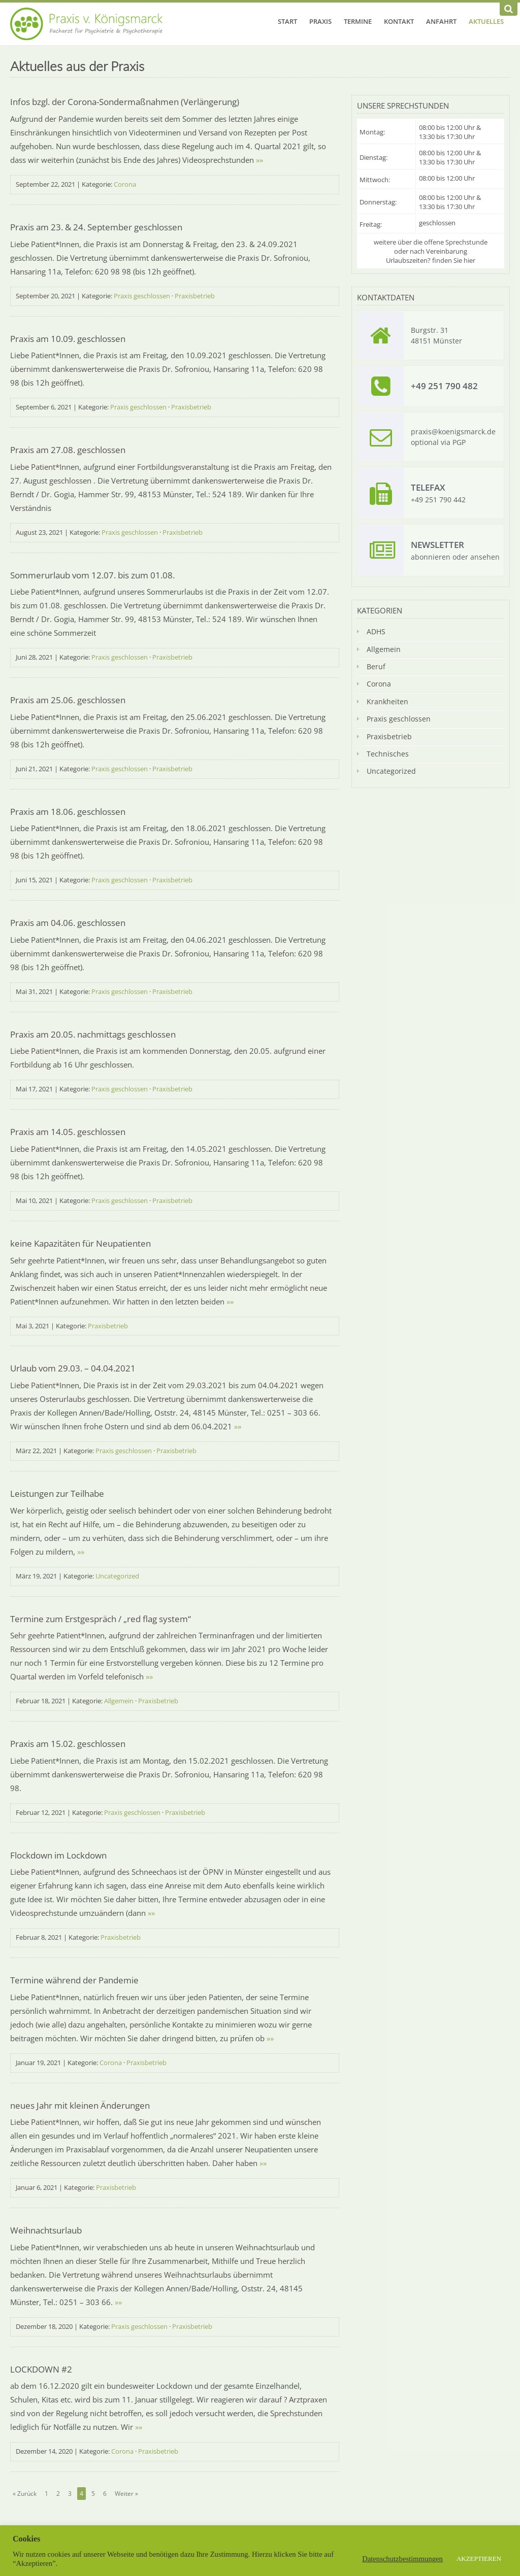  Describe the element at coordinates (402, 2559) in the screenshot. I see `Datenschutzbestimmungen [button]` at that location.